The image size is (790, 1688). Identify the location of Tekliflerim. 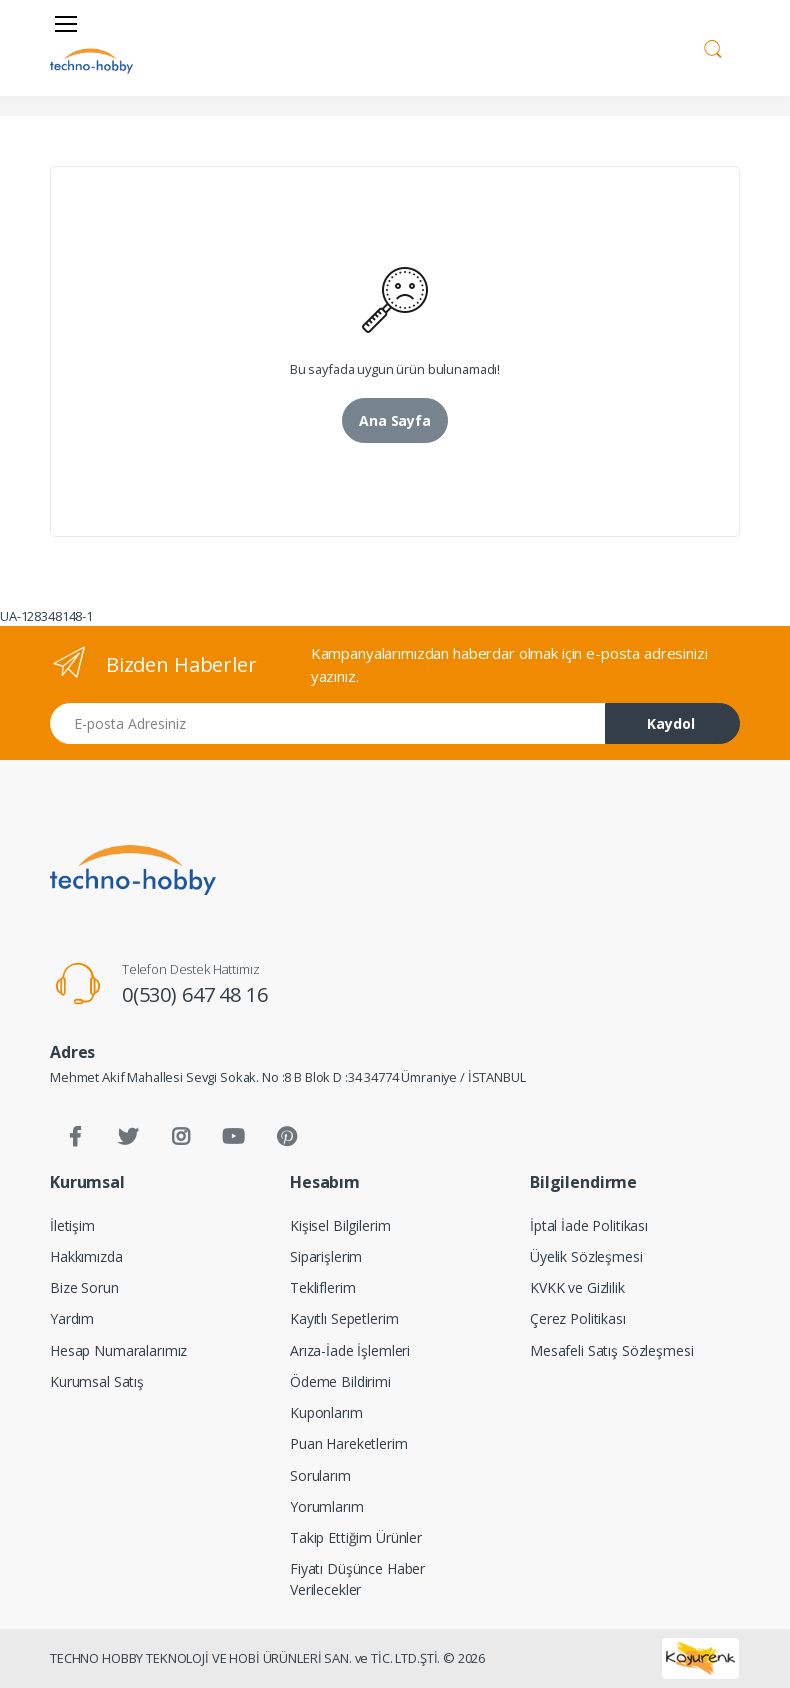
(322, 1287).